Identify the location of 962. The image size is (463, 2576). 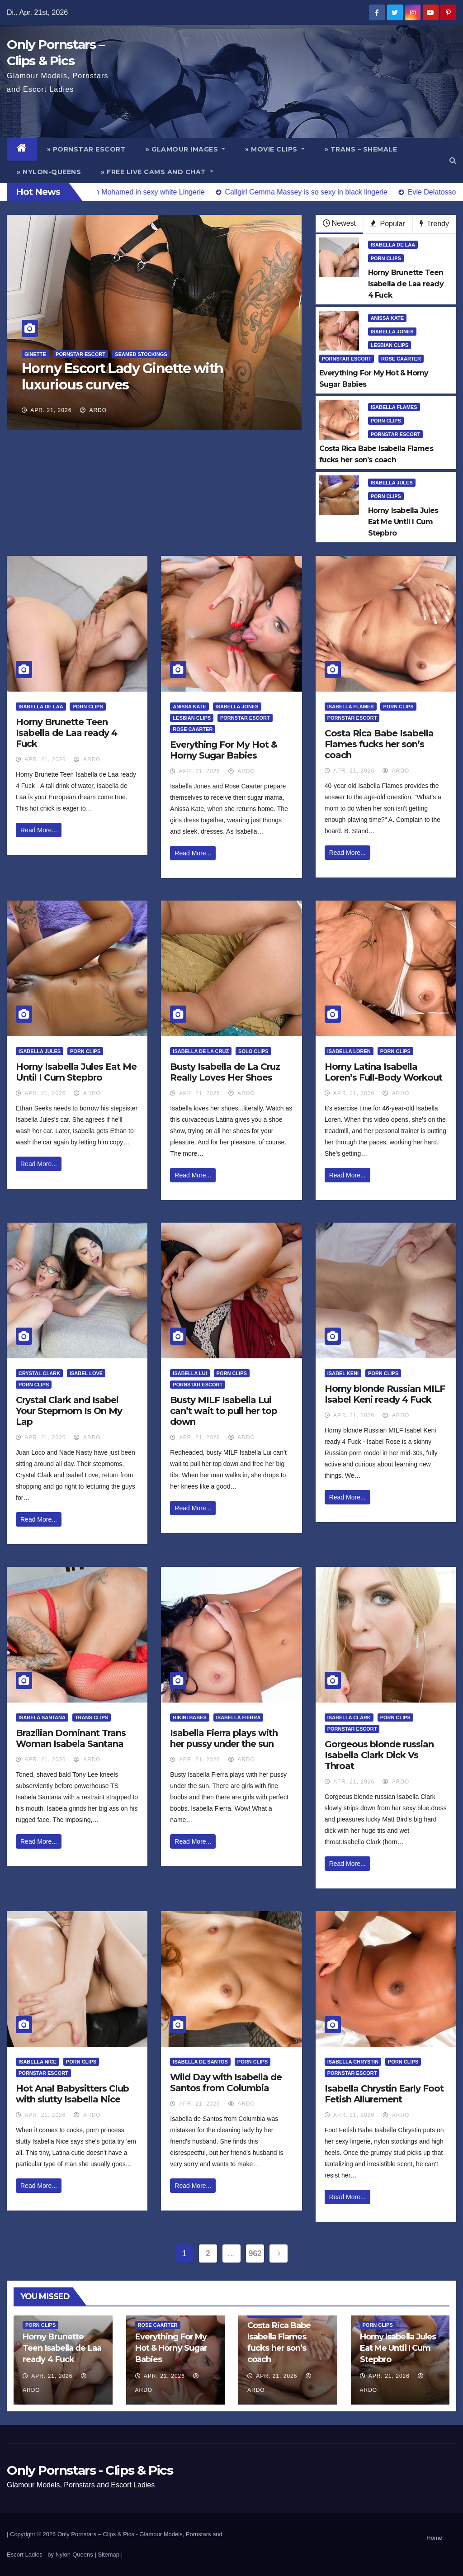
(255, 2253).